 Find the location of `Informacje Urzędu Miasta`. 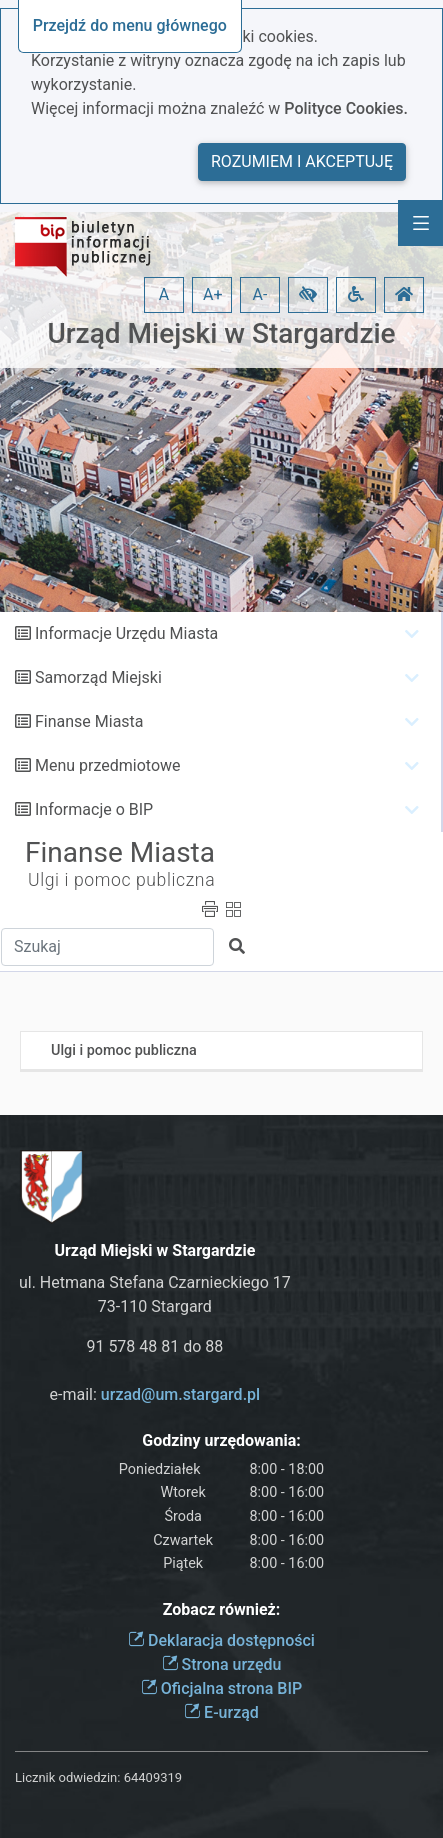

Informacje Urzędu Miasta is located at coordinates (126, 633).